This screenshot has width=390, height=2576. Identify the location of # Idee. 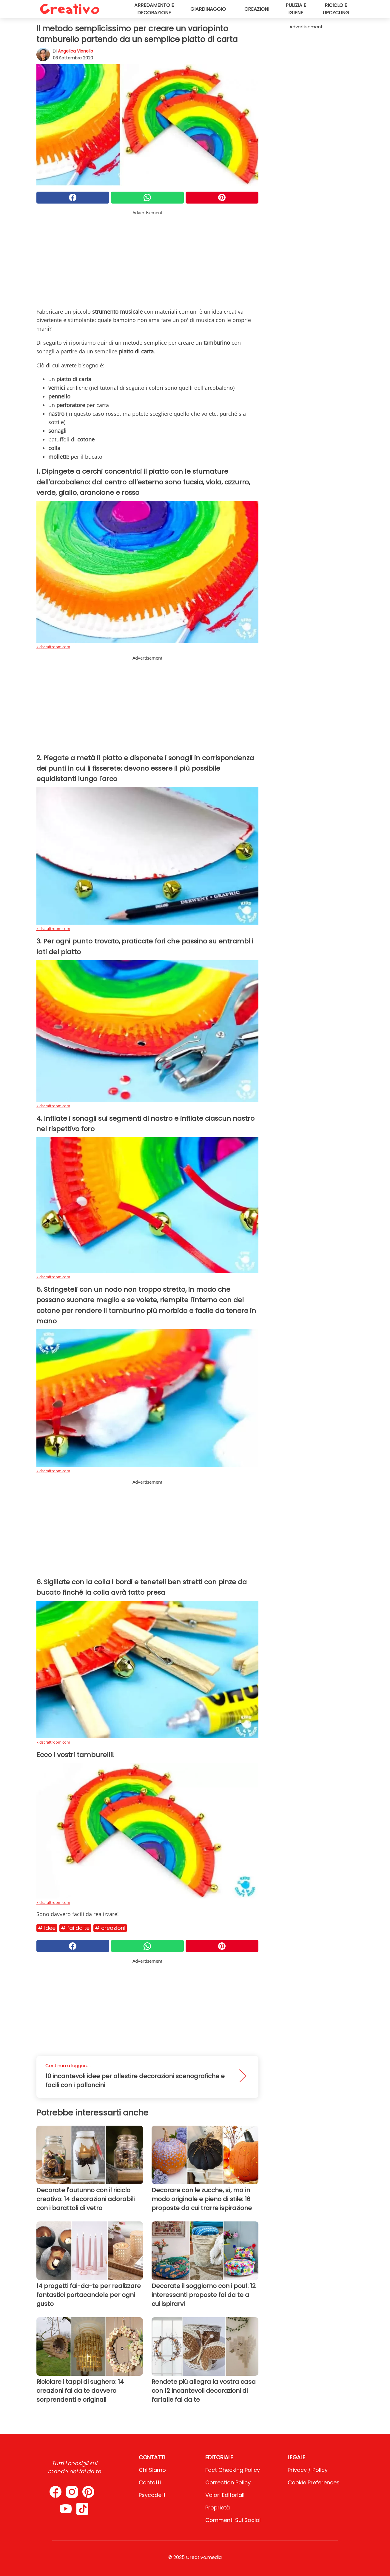
(47, 1928).